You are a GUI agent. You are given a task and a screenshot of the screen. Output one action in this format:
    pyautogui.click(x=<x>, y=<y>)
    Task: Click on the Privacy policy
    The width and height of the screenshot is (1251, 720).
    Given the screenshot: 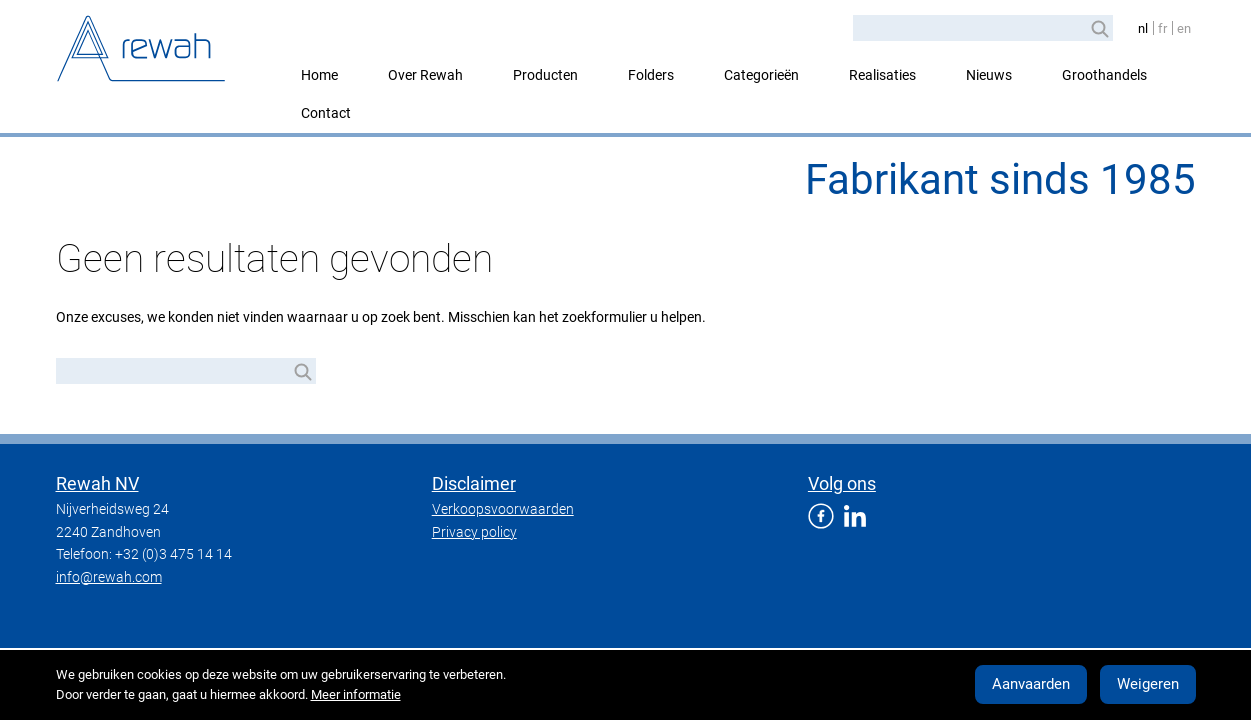 What is the action you would take?
    pyautogui.click(x=474, y=532)
    